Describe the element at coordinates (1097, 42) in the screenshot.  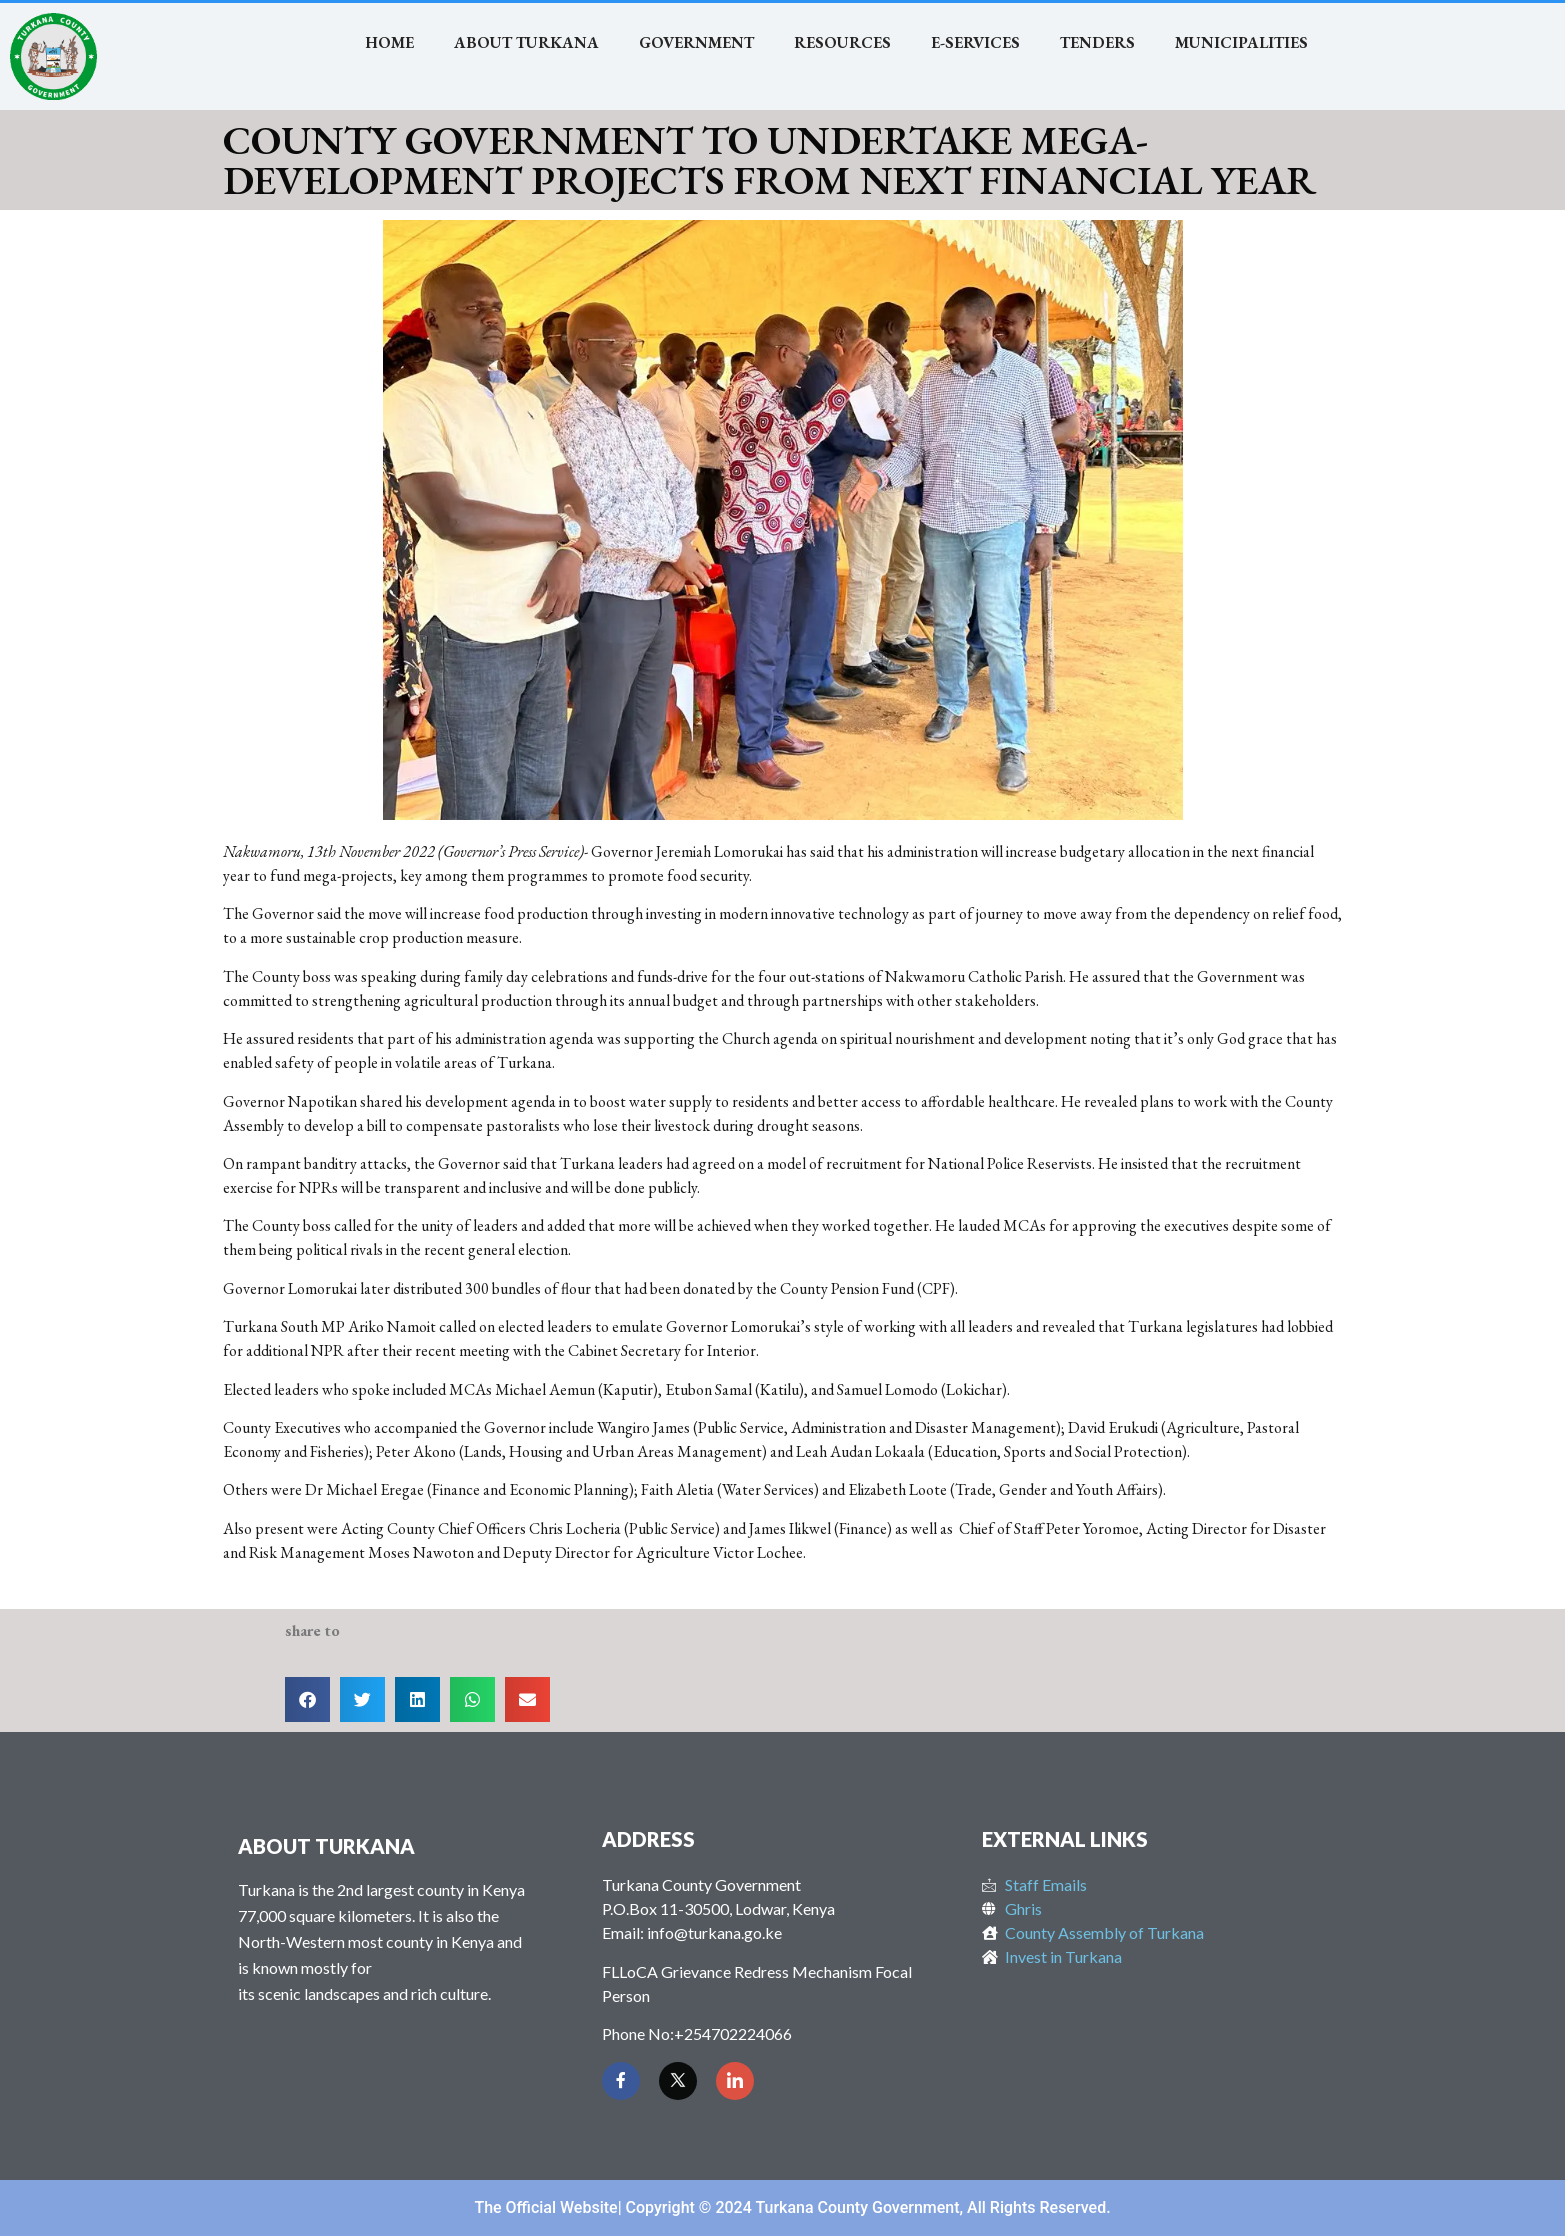
I see `TENDERS` at that location.